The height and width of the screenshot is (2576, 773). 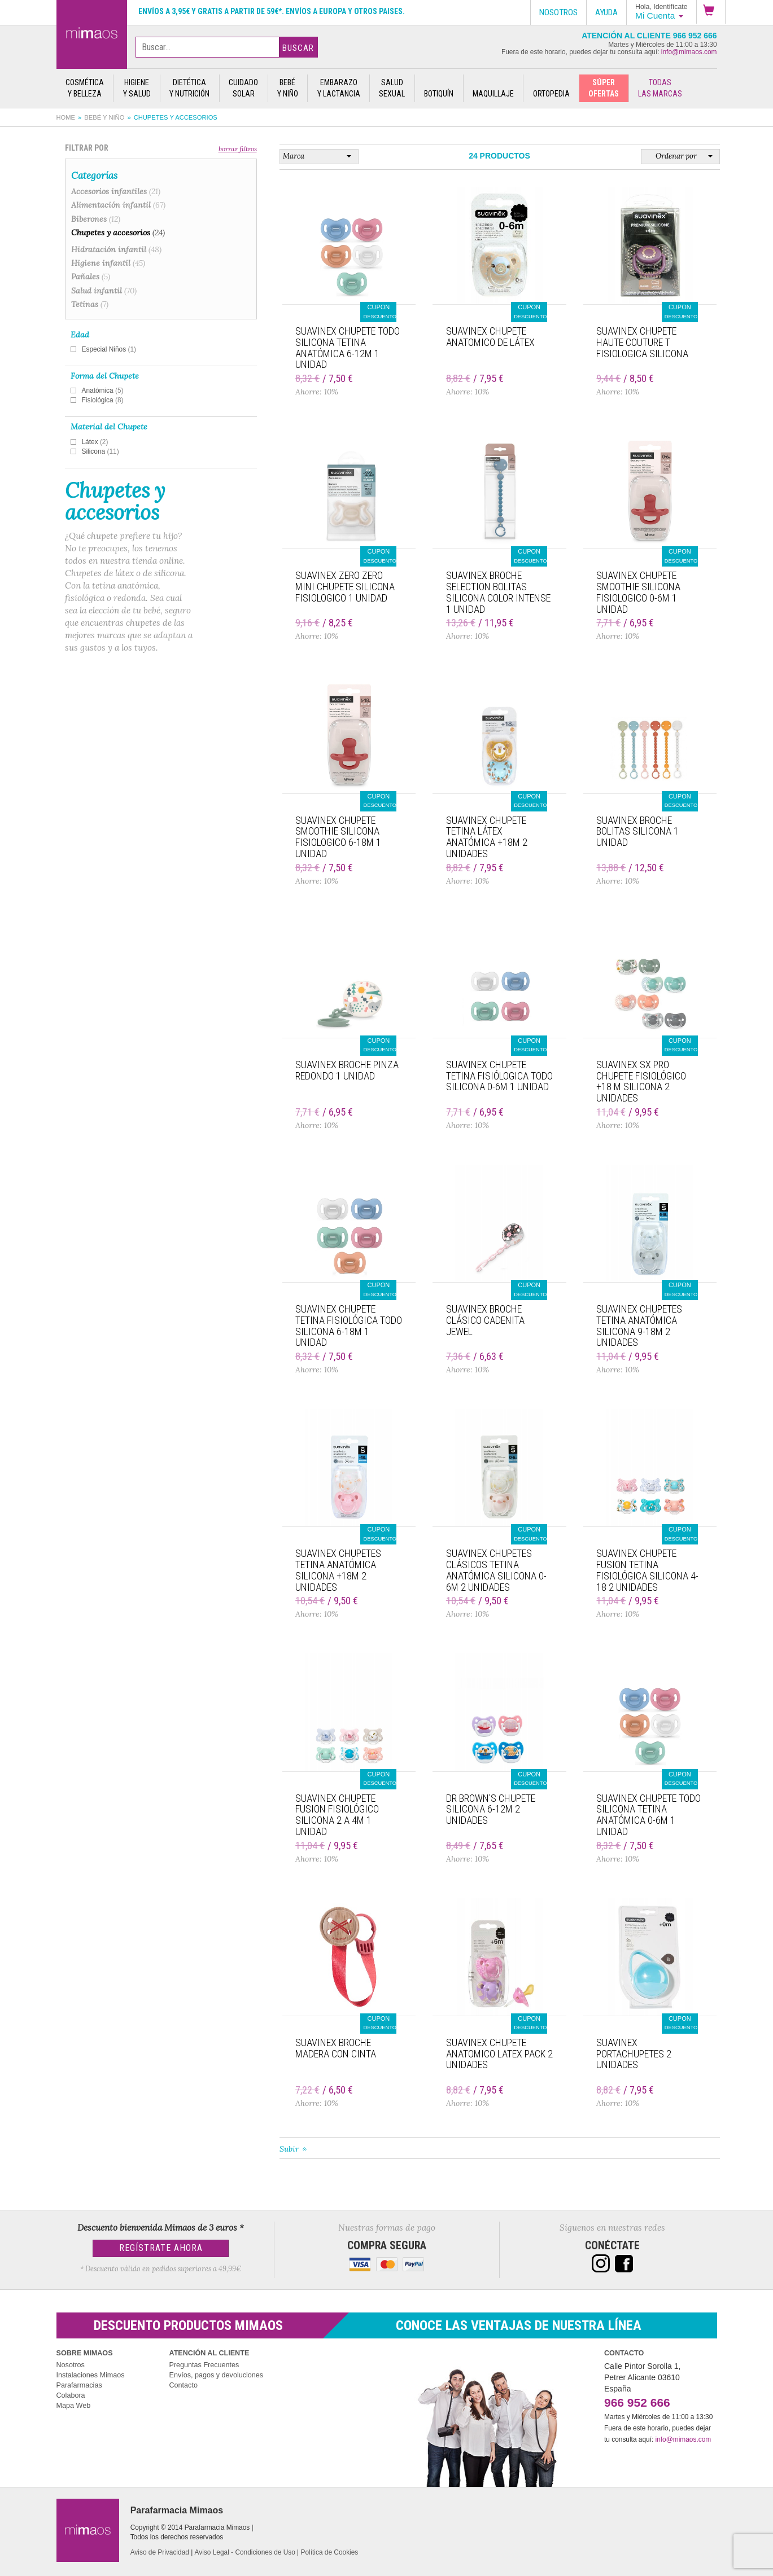 I want to click on Parafarmacias, so click(x=79, y=2385).